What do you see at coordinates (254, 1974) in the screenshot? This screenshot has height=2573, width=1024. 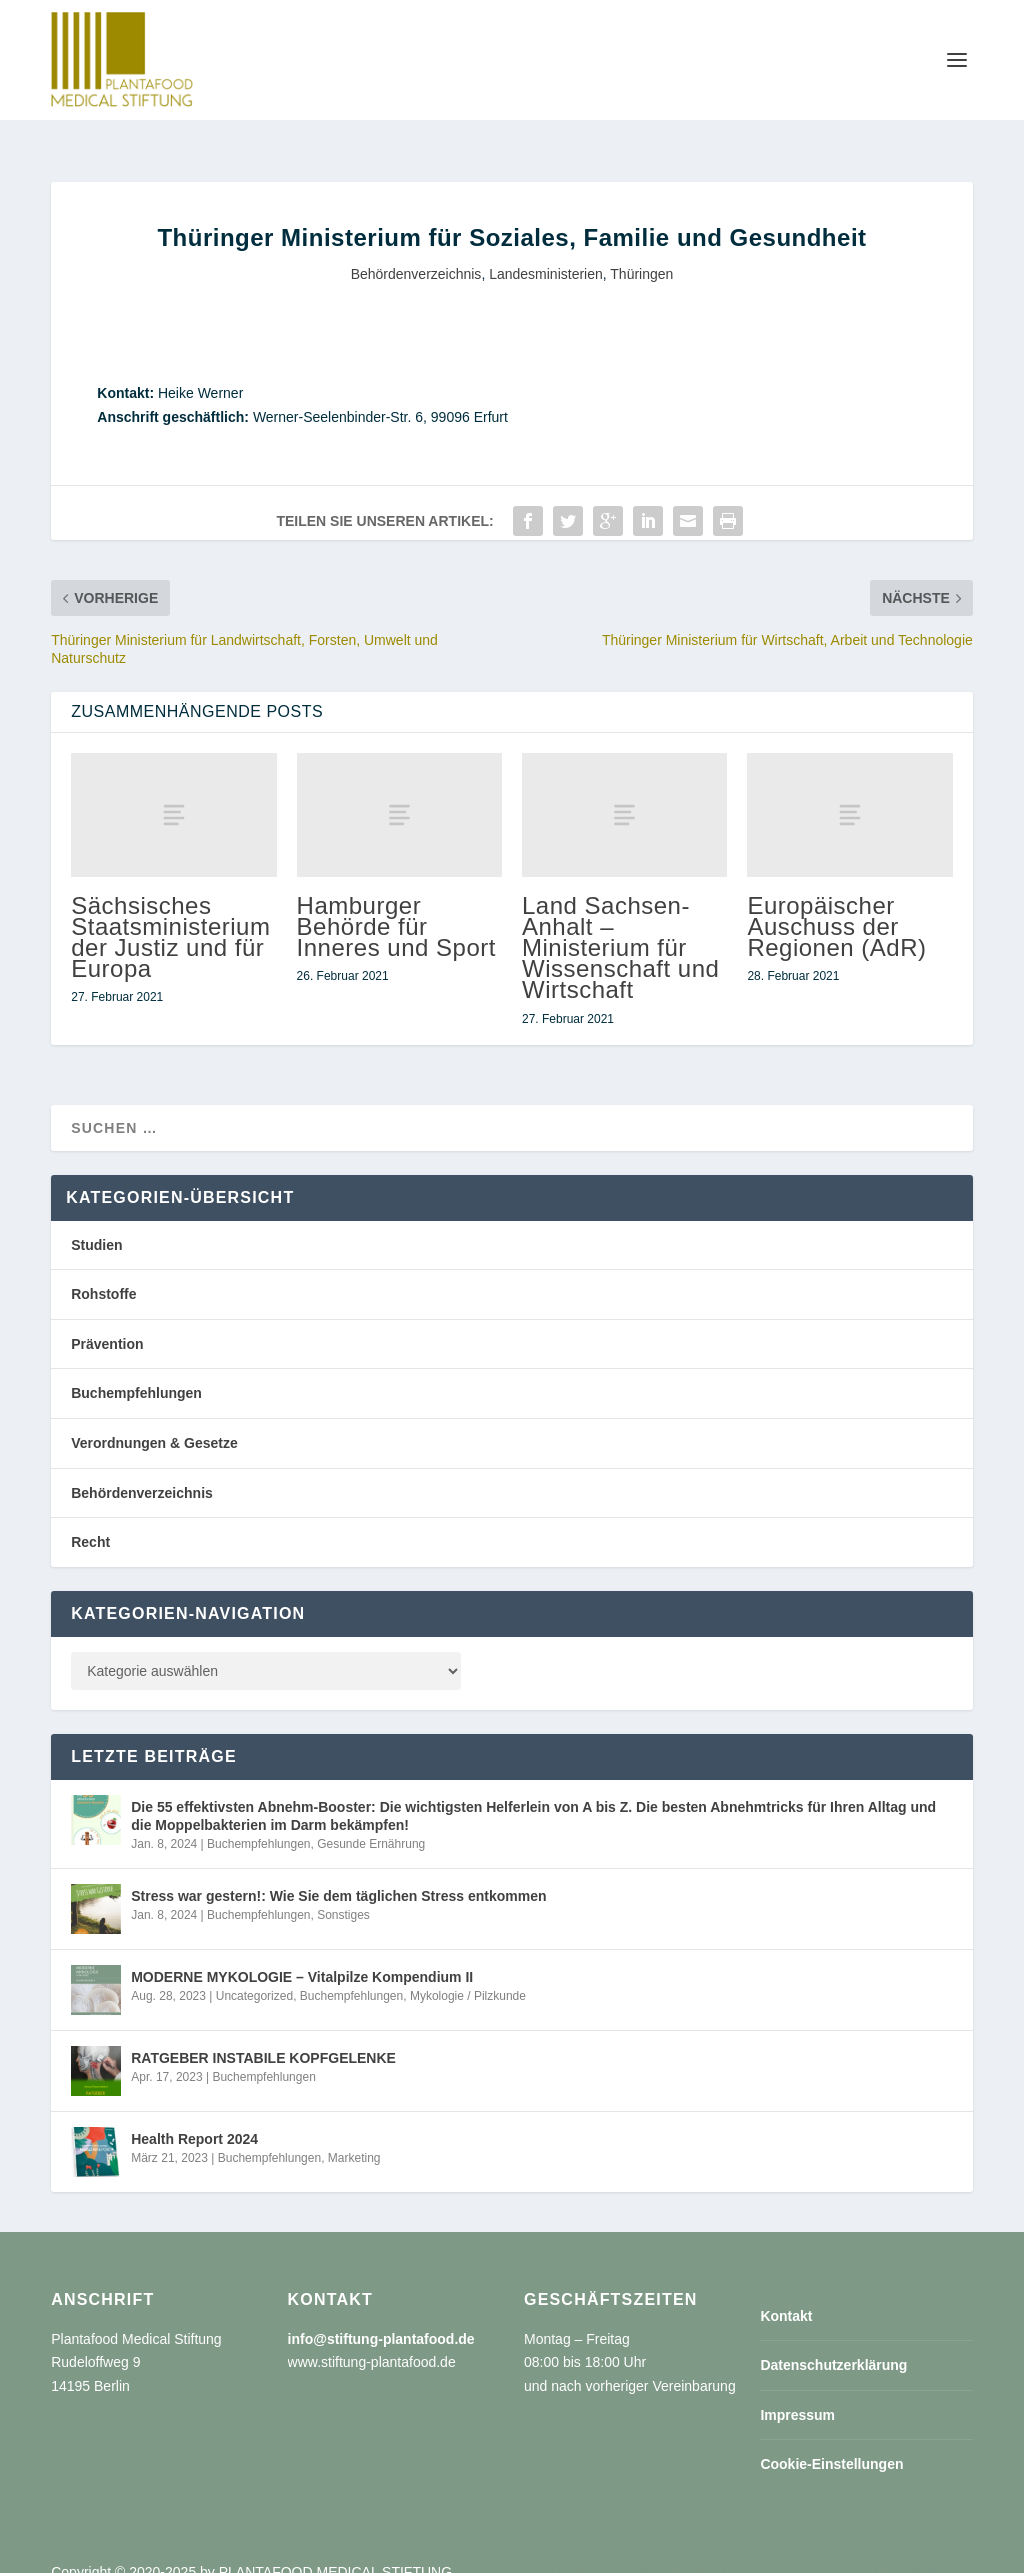 I see `Uncategorized` at bounding box center [254, 1974].